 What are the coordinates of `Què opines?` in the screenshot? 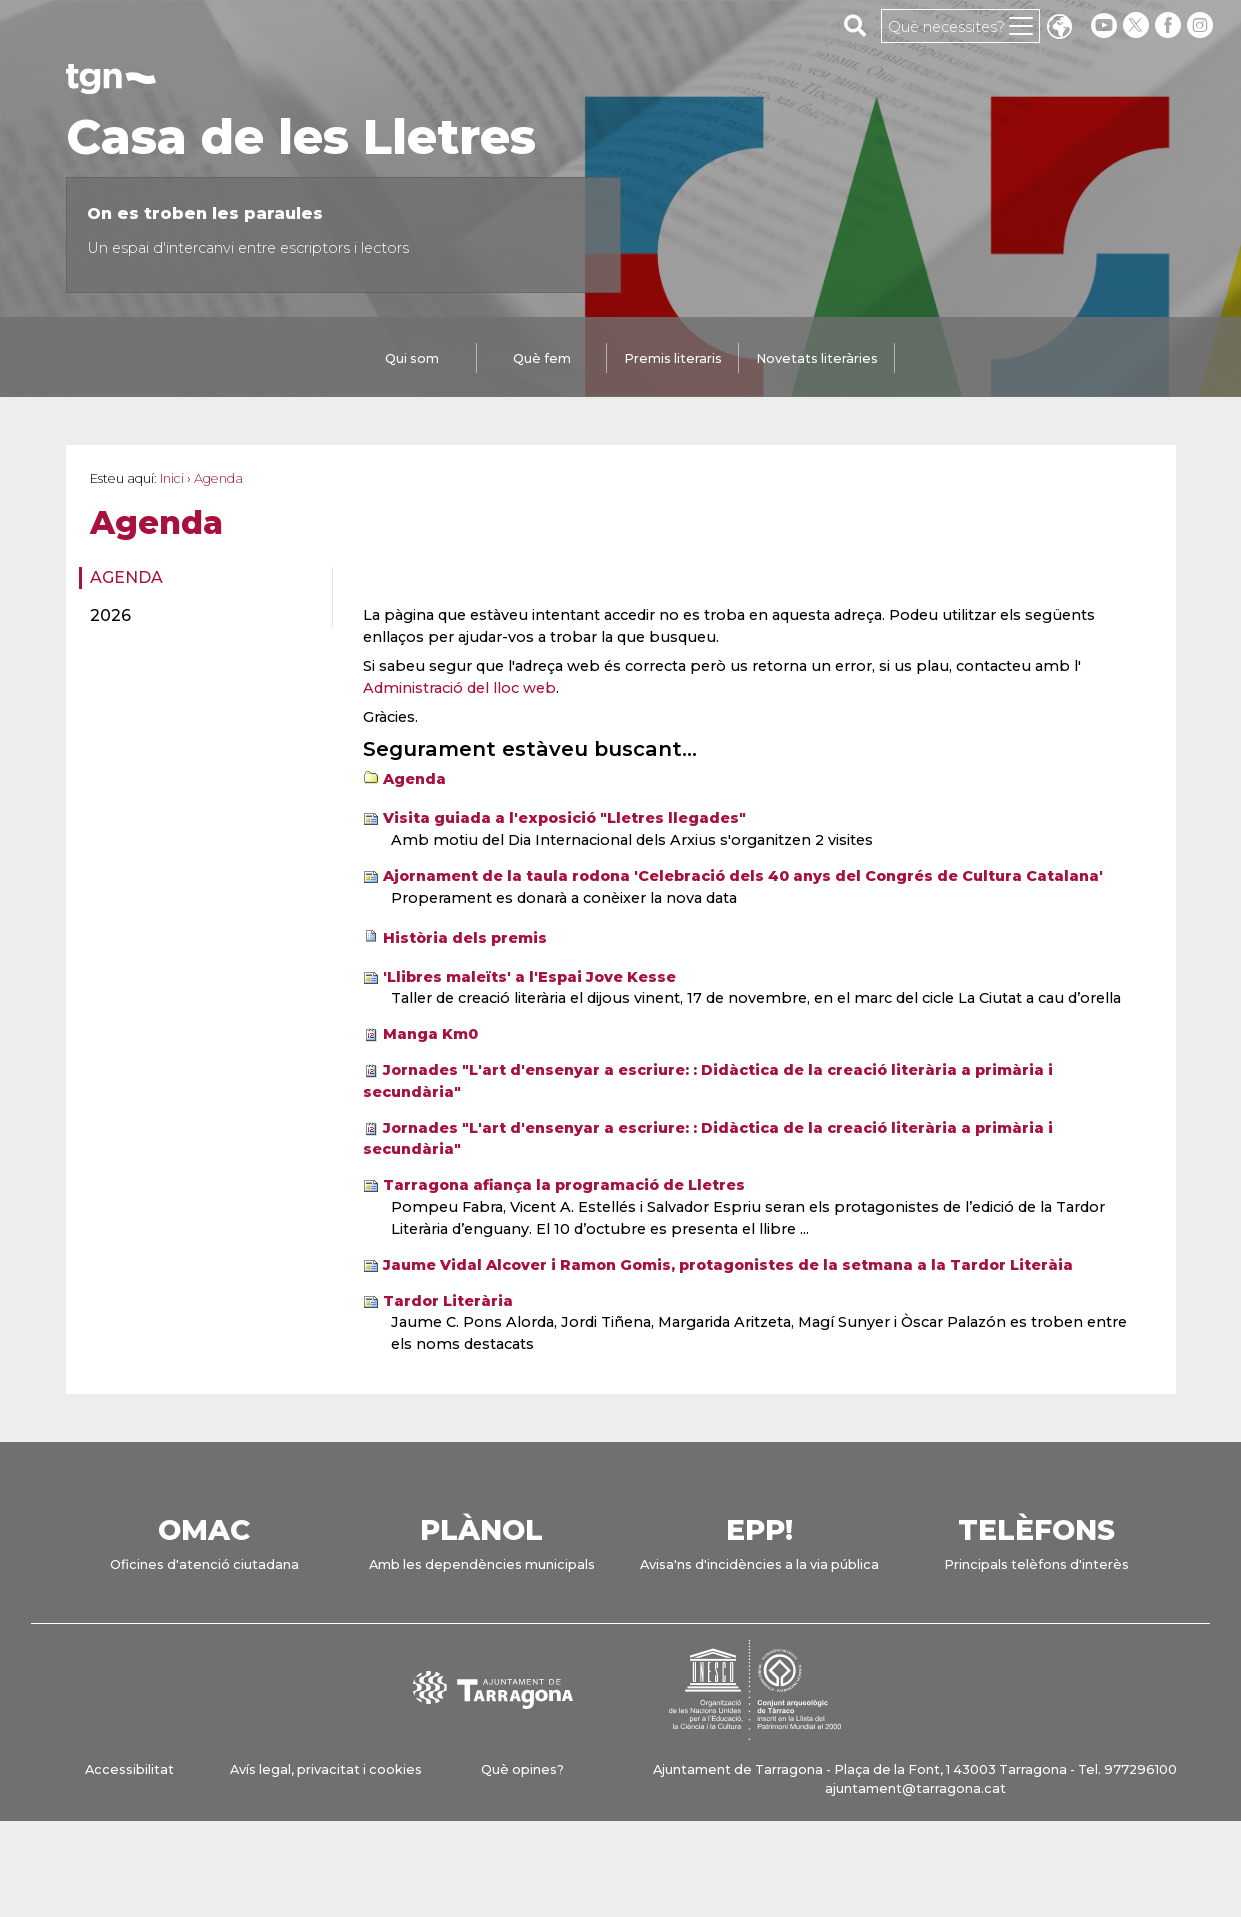 It's located at (522, 1769).